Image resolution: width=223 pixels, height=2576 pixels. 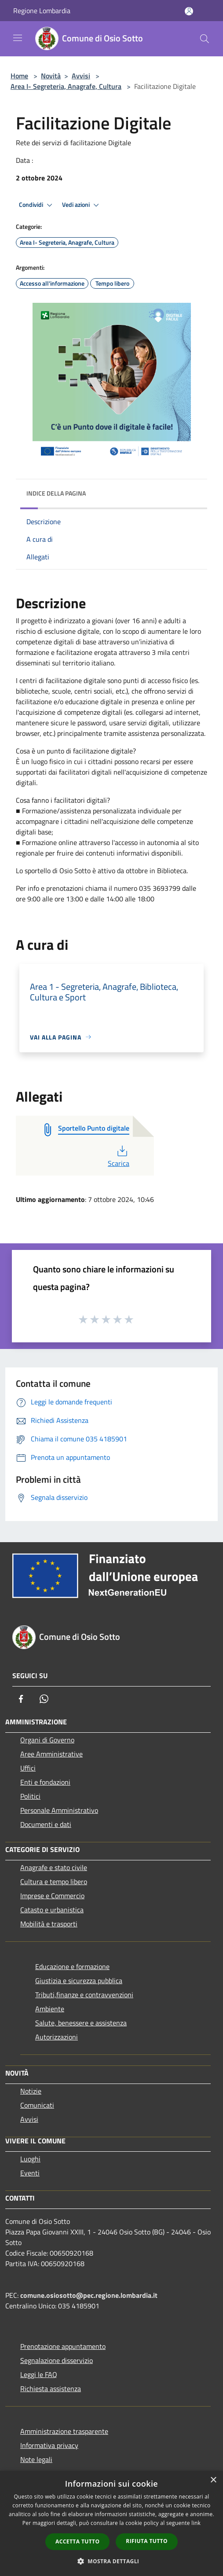 I want to click on Leggi le FAQ, so click(x=38, y=2374).